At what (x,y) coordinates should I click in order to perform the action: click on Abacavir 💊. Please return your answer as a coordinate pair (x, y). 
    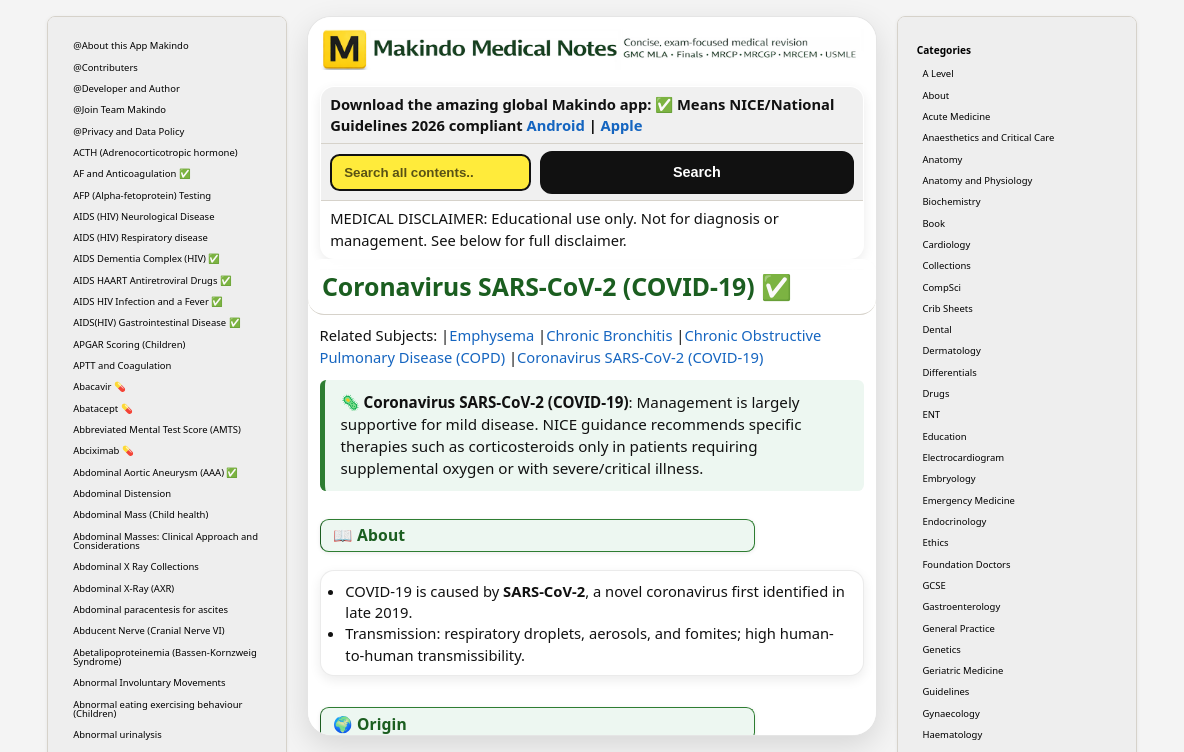
    Looking at the image, I should click on (99, 386).